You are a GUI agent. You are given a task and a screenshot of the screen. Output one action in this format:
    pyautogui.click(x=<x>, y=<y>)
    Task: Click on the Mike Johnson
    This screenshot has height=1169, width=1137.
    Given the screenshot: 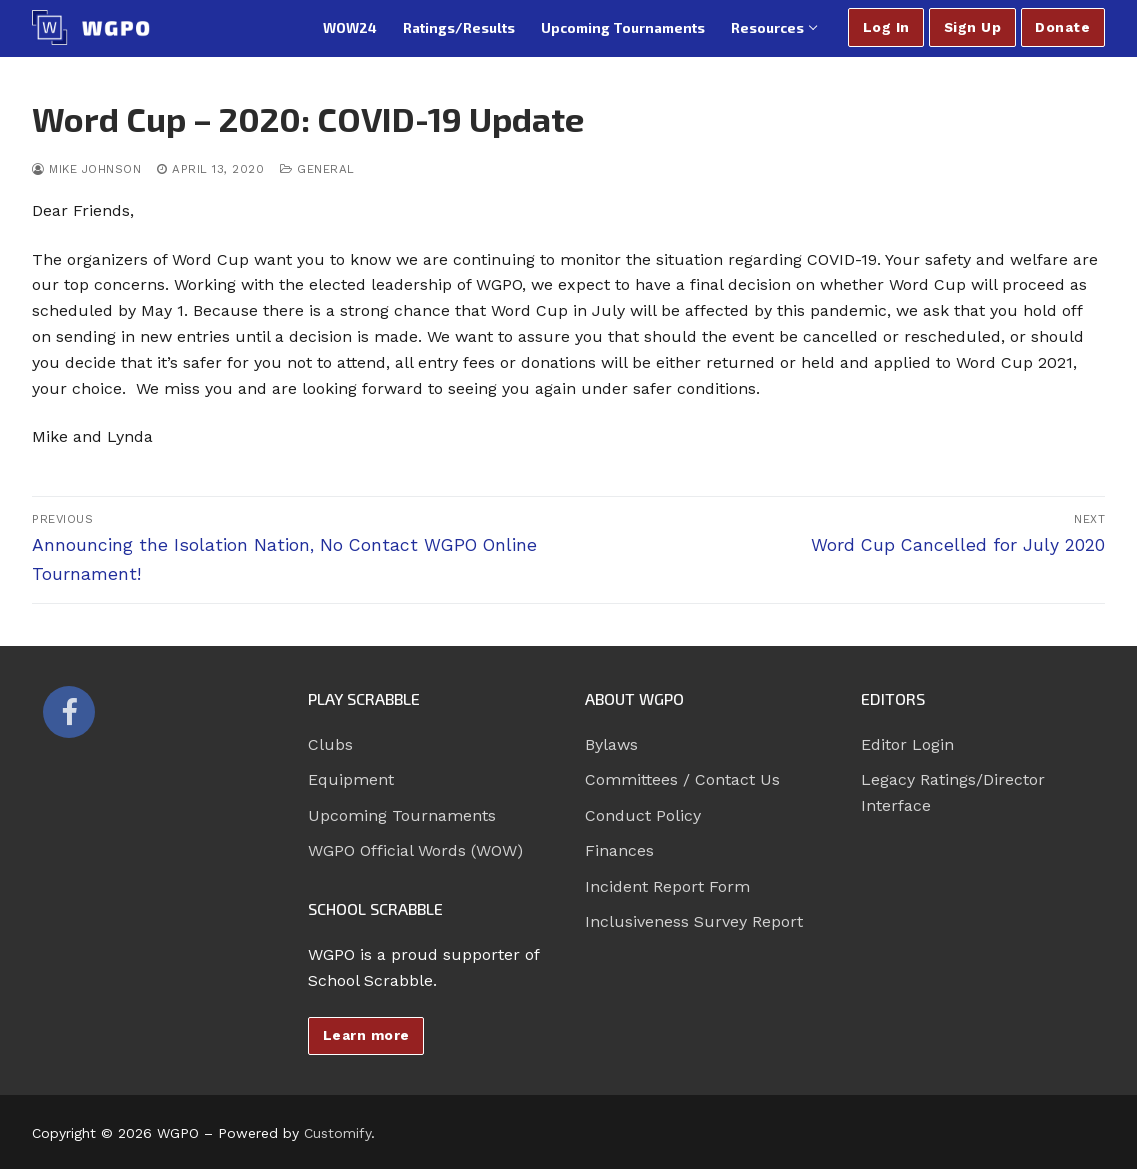 What is the action you would take?
    pyautogui.click(x=86, y=169)
    